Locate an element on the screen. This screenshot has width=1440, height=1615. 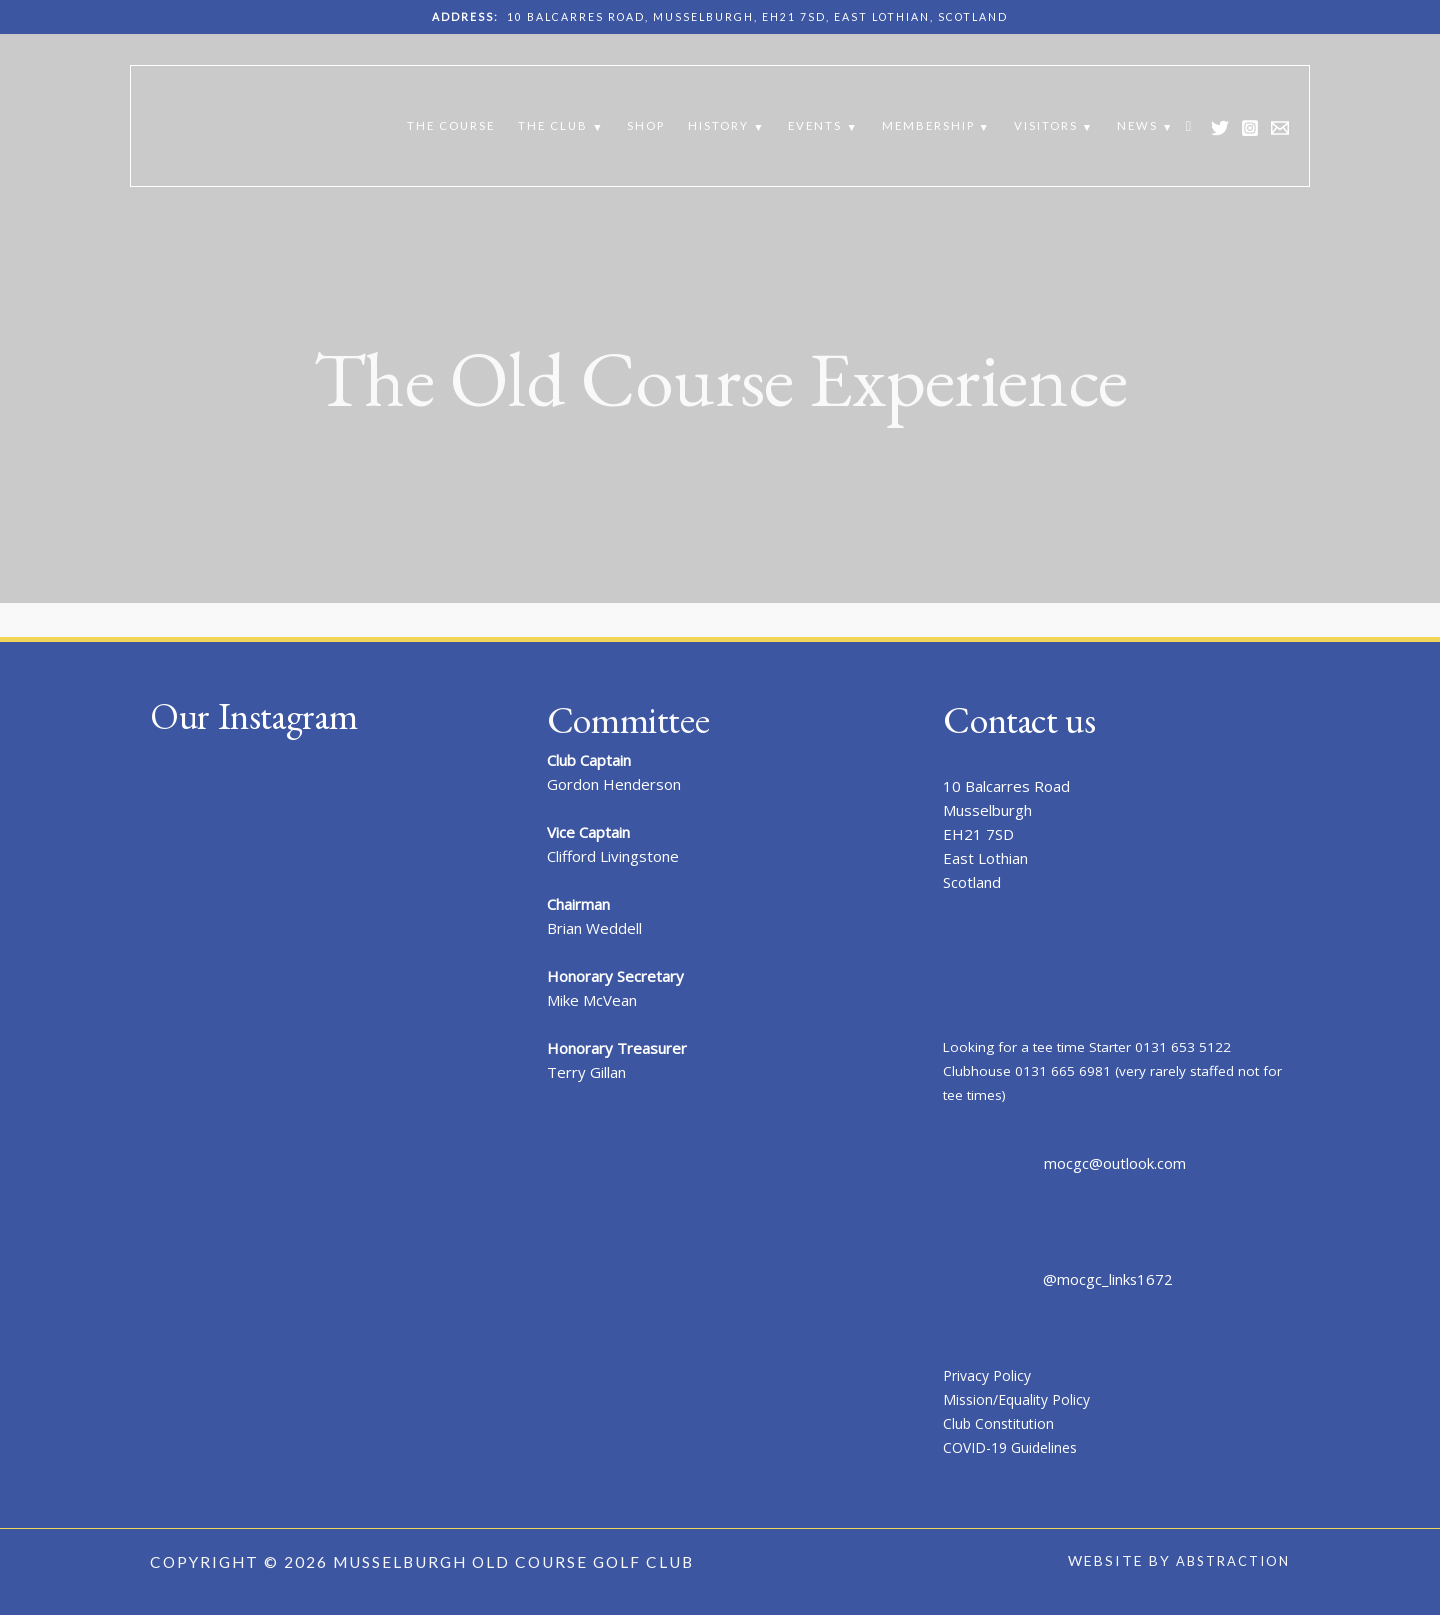
Mission/Equality Policy is located at coordinates (1021, 1399).